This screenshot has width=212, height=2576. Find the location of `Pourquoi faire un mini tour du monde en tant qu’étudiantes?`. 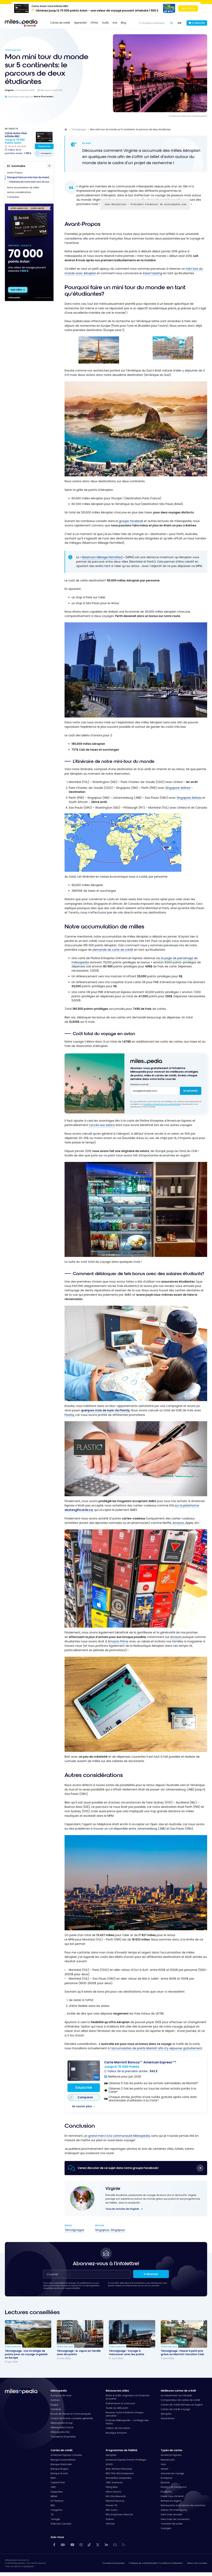

Pourquoi faire un mini tour du monde en tant qu’étudiantes? is located at coordinates (30, 177).